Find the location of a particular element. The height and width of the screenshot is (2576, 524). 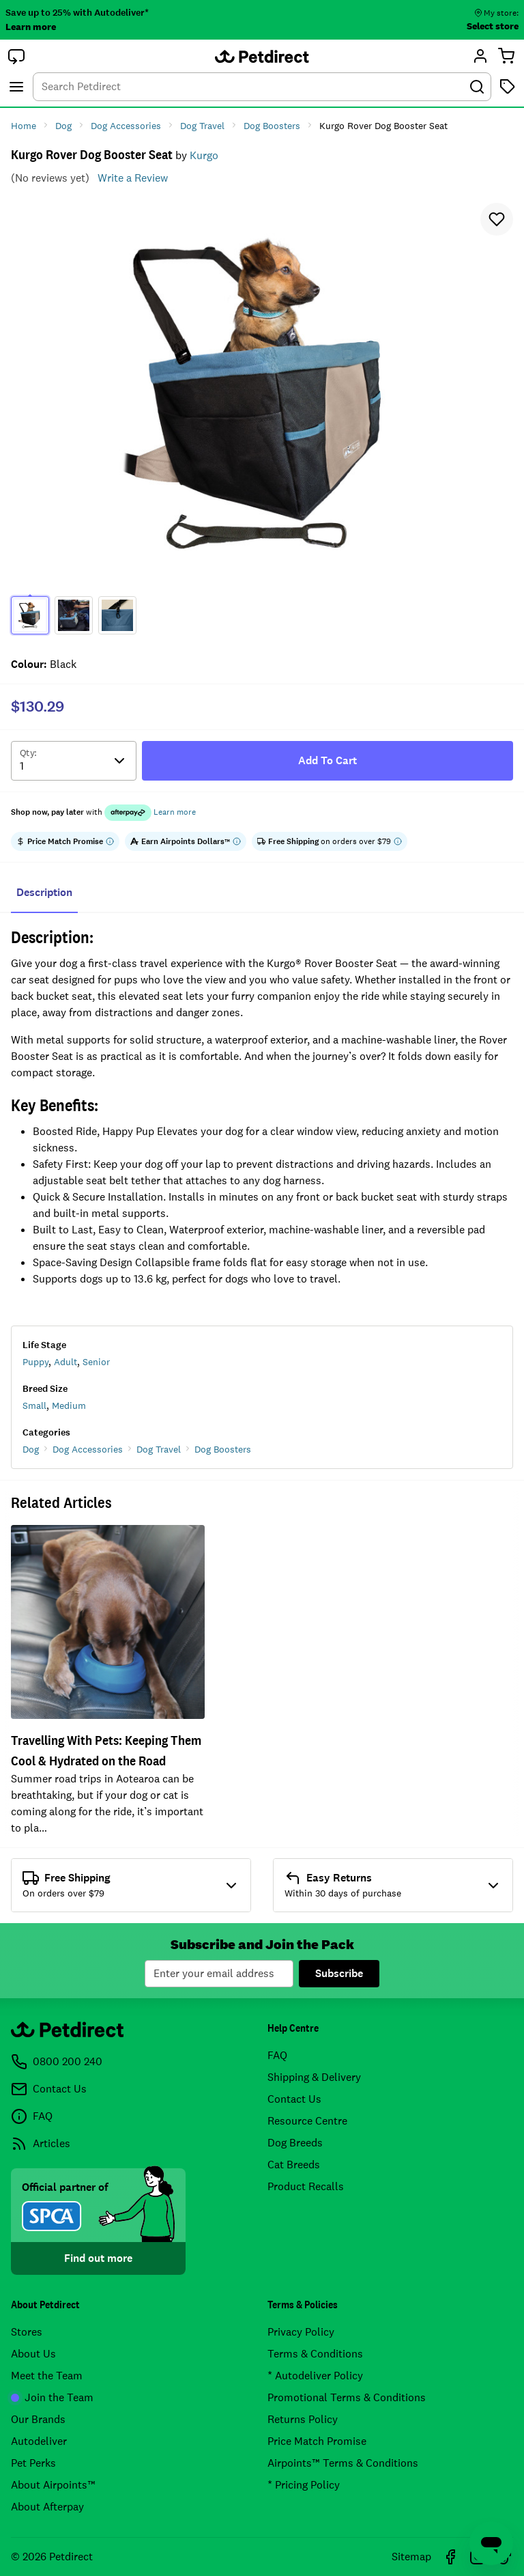

* Pricing Policy is located at coordinates (303, 2485).